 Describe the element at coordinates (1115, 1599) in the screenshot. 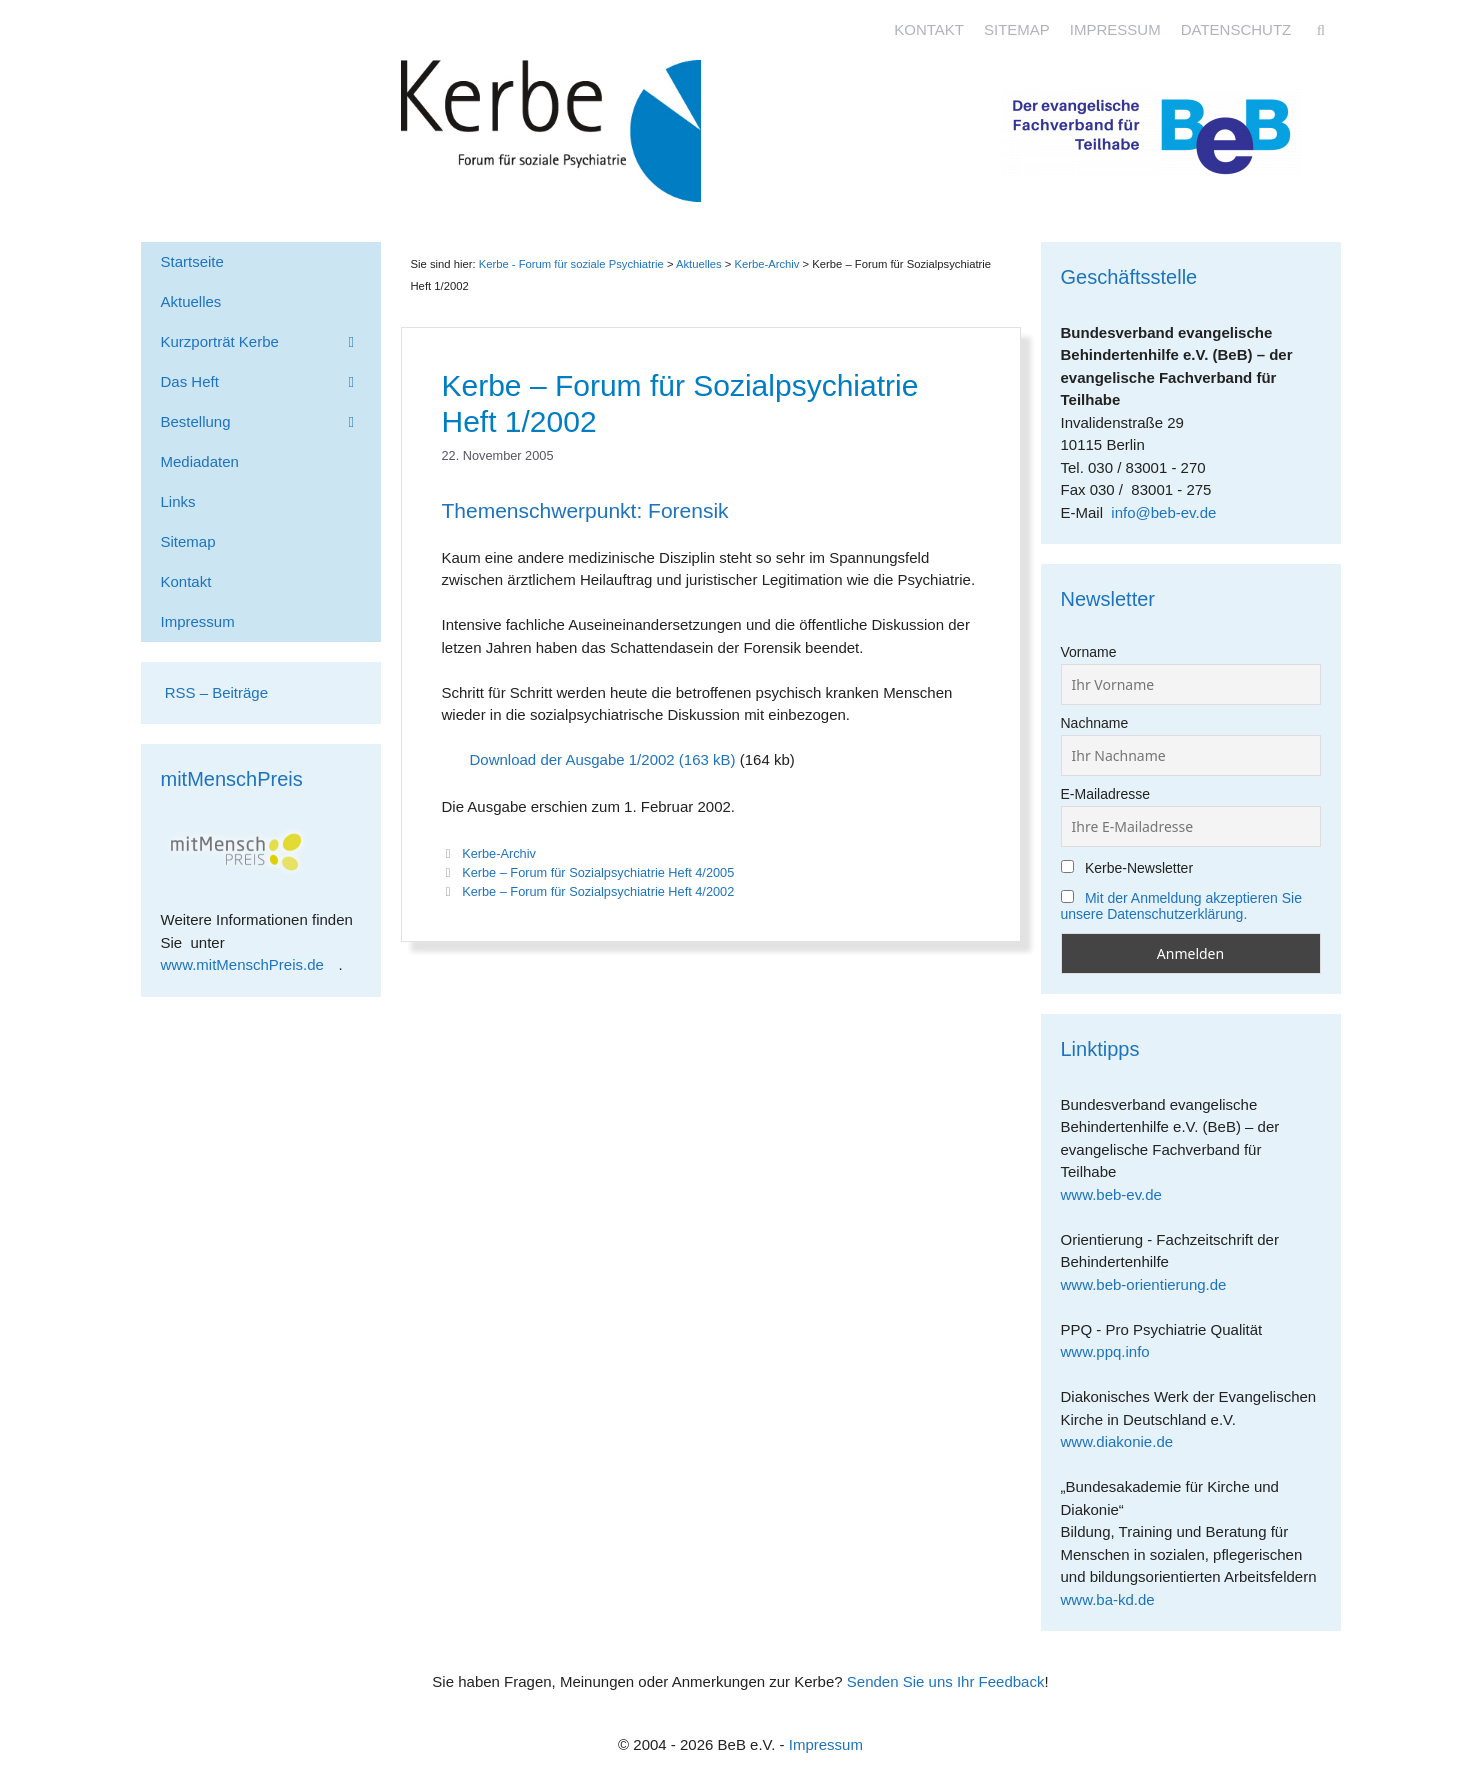

I see `www.ba-kd.de` at that location.